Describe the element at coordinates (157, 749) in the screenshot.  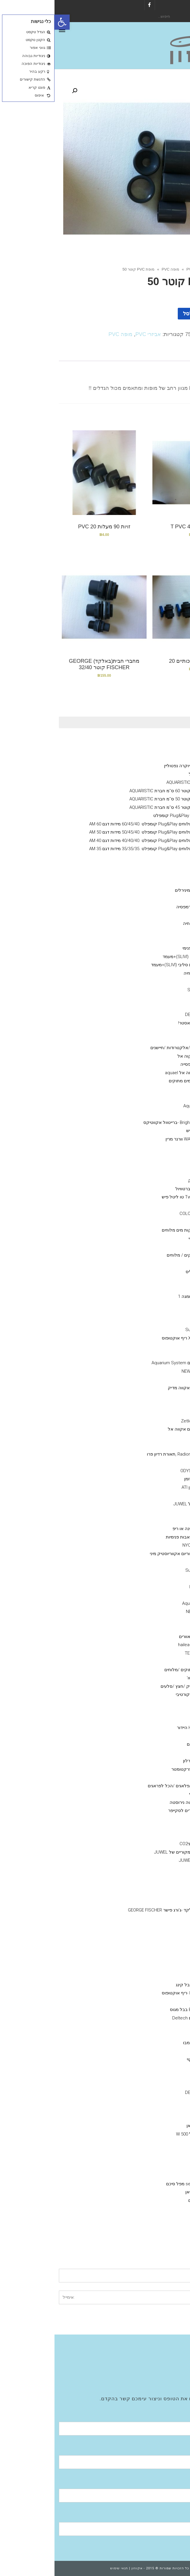
I see `NYOS® VIPER 3.0` at that location.